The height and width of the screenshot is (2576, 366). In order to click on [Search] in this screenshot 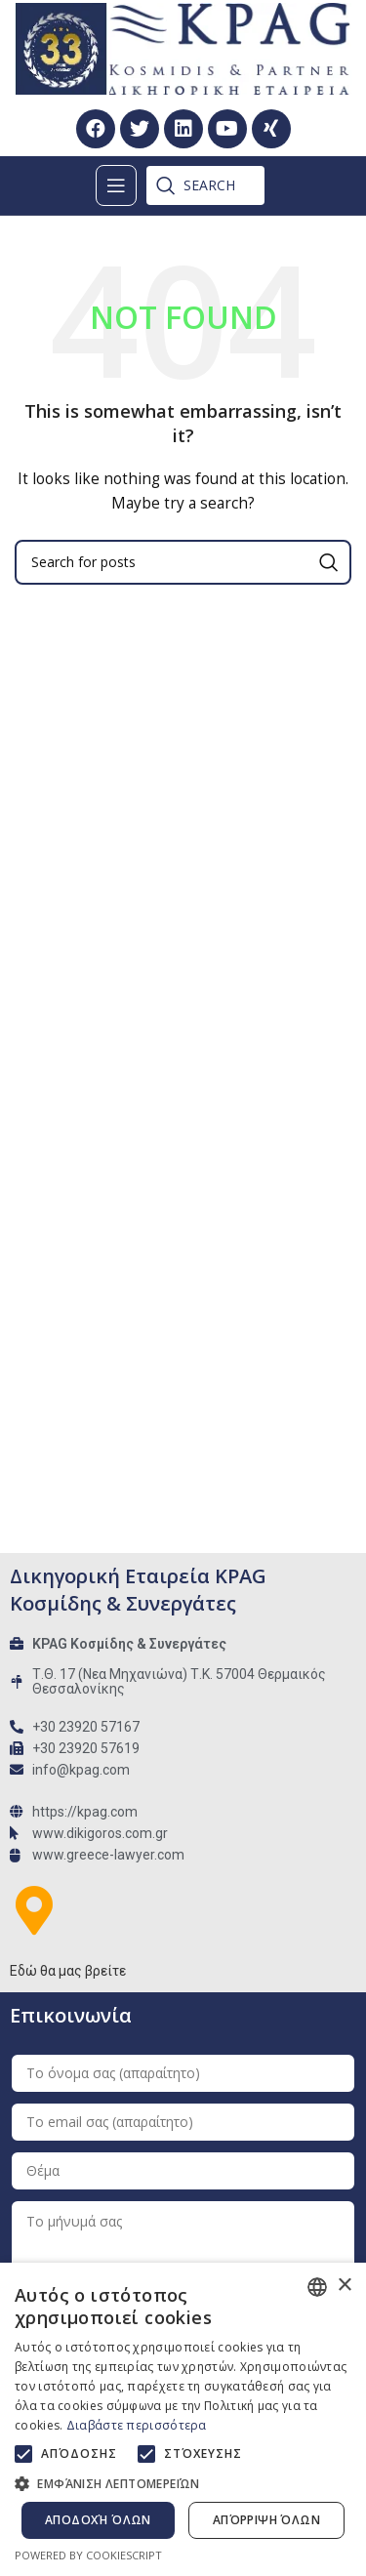, I will do `click(195, 185)`.